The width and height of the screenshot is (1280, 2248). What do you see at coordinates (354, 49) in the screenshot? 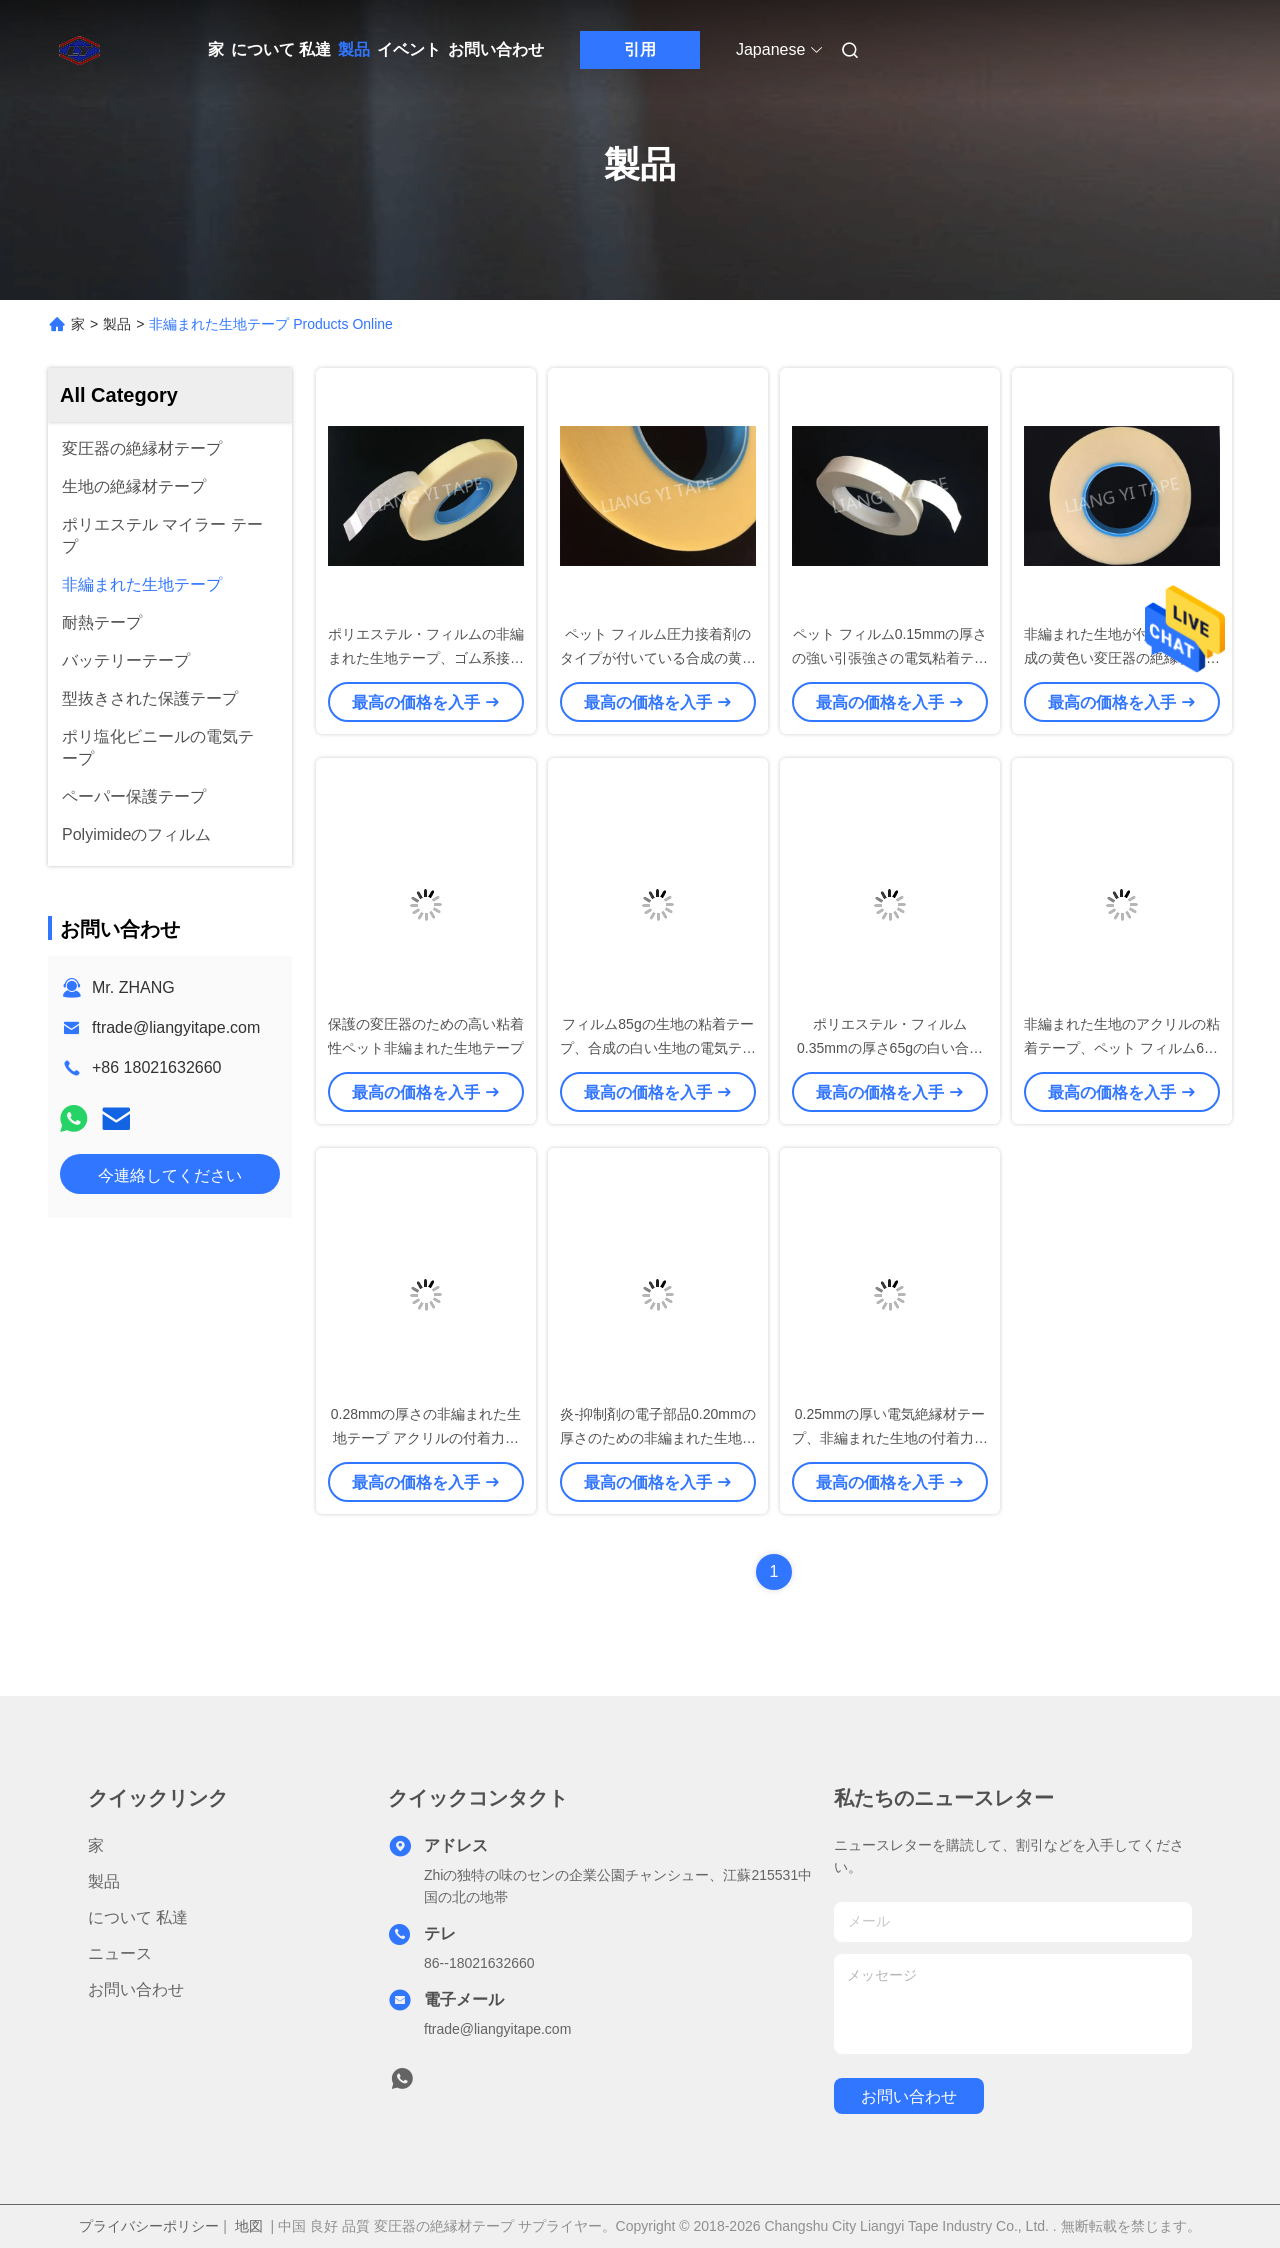
I see `製品` at bounding box center [354, 49].